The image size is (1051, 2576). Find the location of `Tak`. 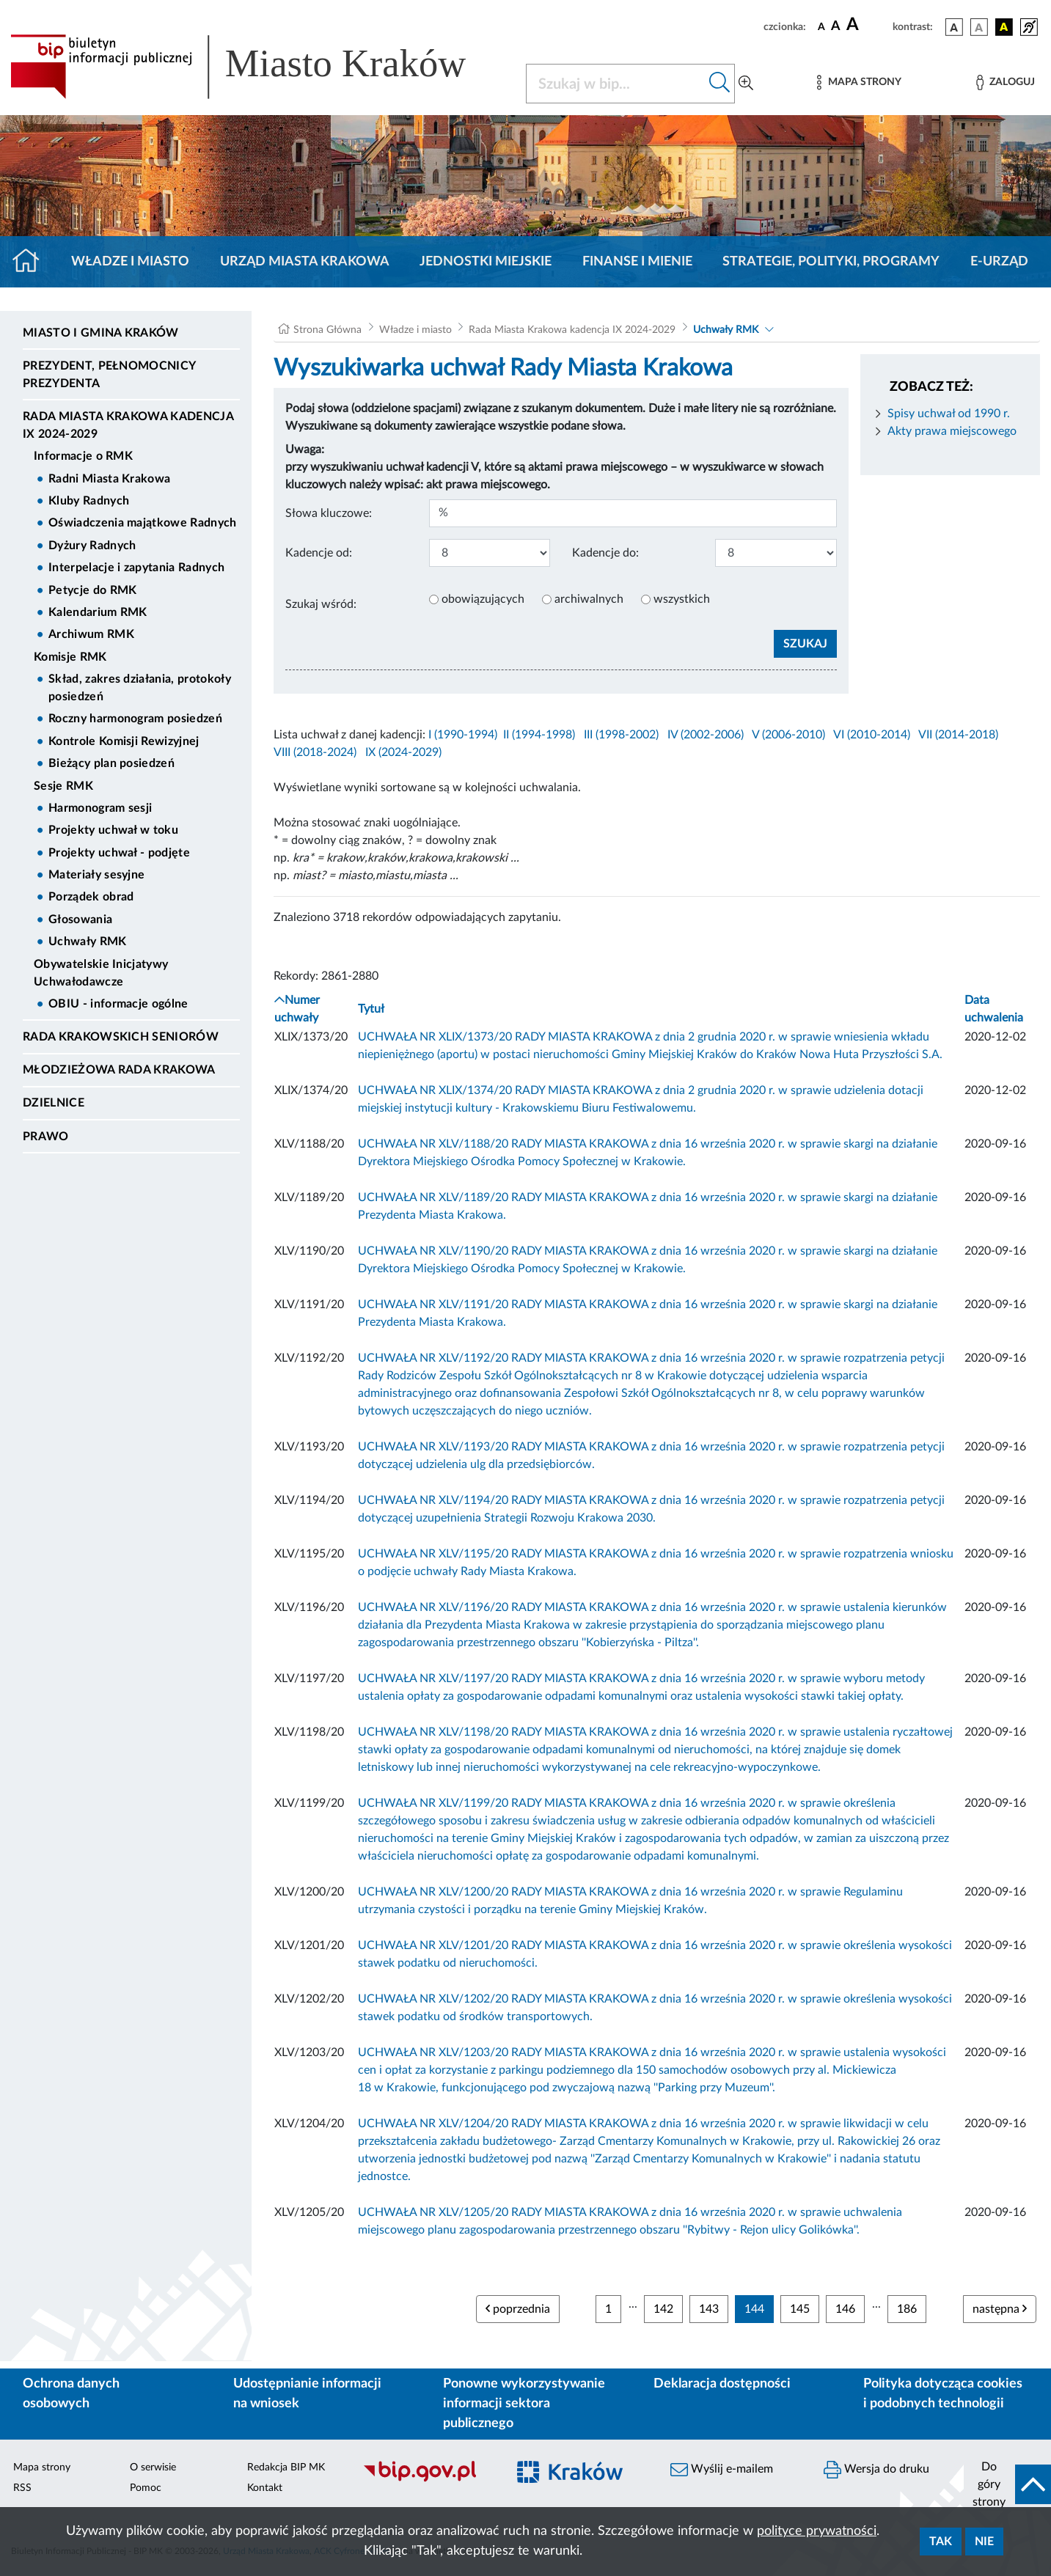

Tak is located at coordinates (940, 2541).